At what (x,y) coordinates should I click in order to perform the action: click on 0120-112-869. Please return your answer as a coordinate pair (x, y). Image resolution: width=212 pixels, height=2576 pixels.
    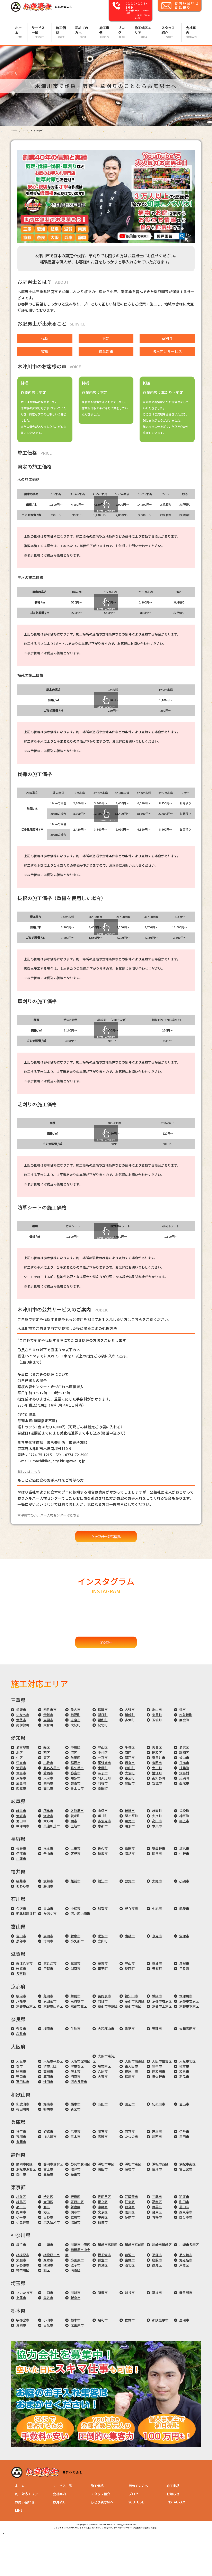
    Looking at the image, I should click on (137, 10).